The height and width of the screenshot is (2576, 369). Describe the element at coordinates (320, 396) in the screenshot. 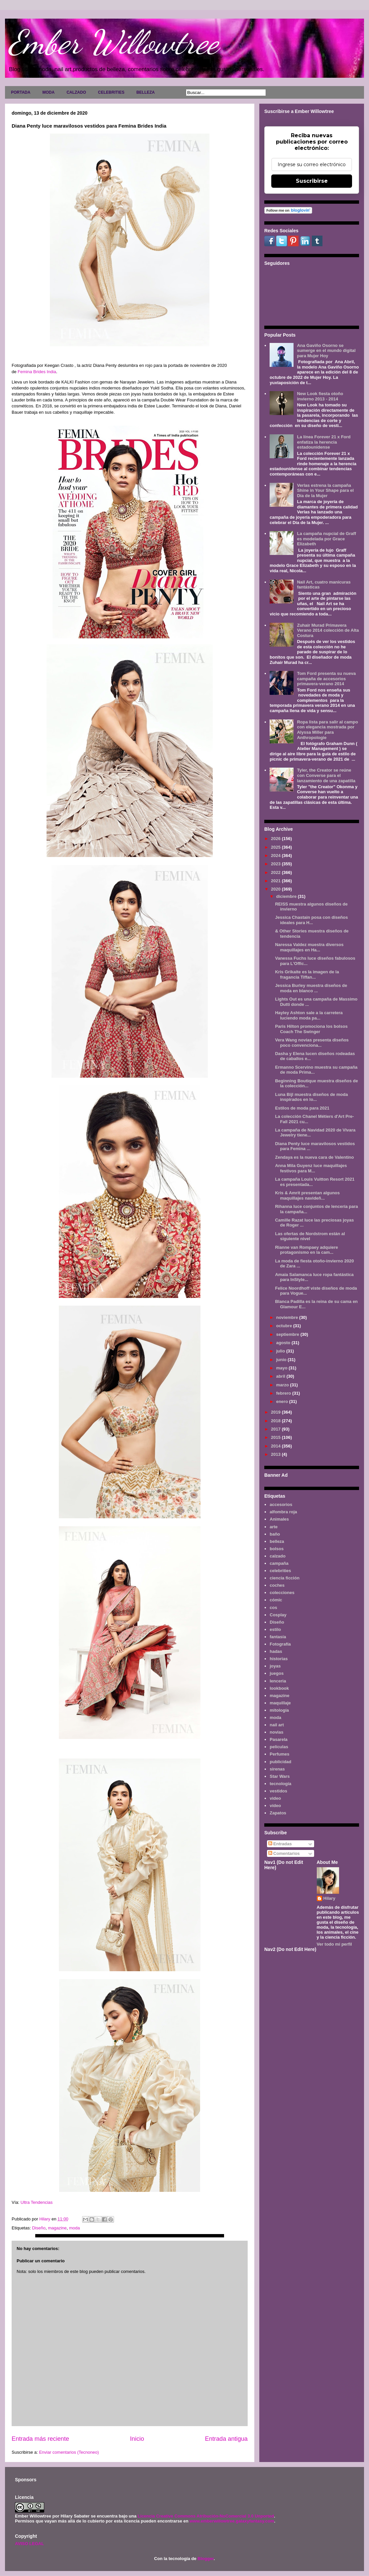

I see `New Look fiesta otoño invierno 2013 - 2014` at that location.